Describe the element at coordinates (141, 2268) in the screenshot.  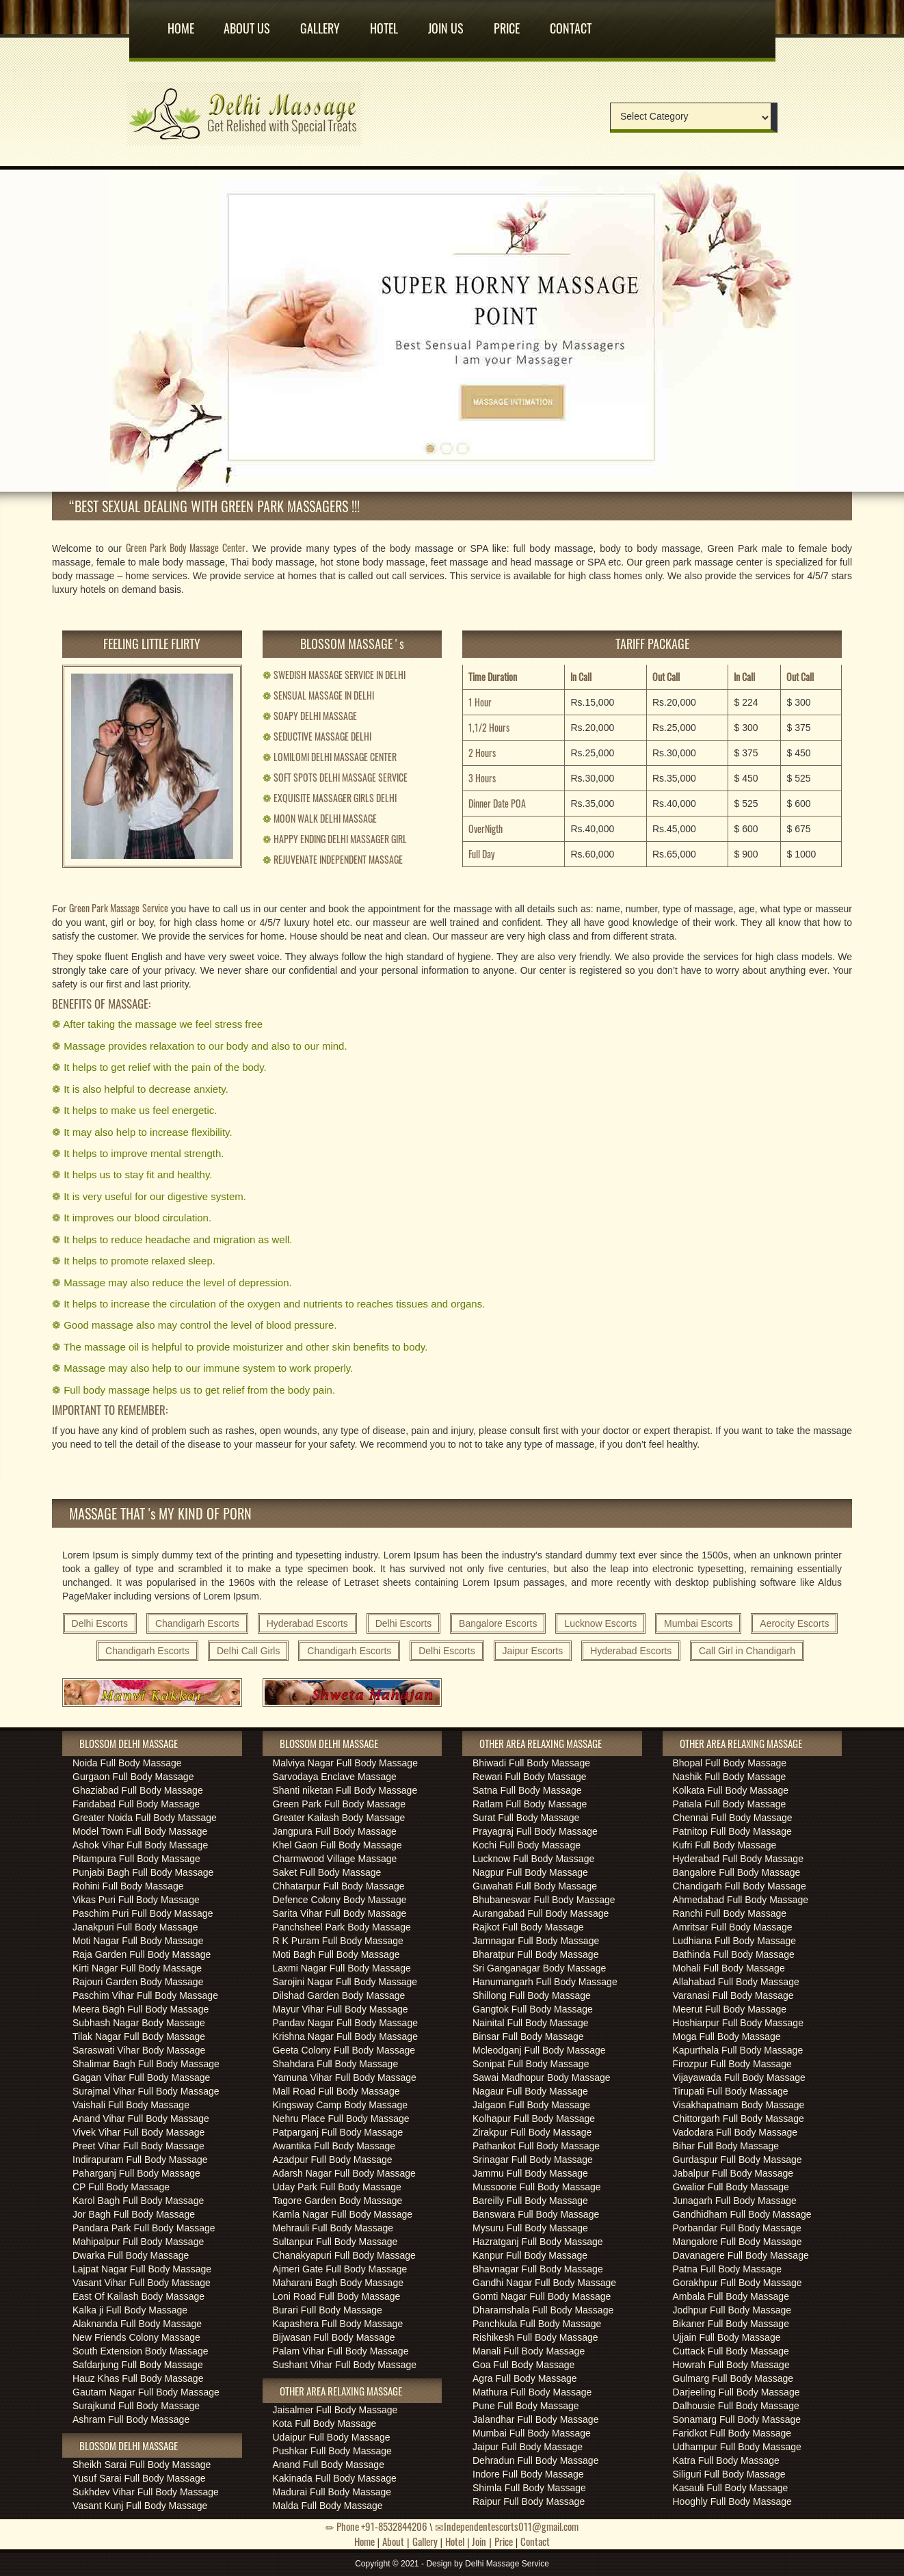
I see `Lajpat Nagar Full Body Massage` at that location.